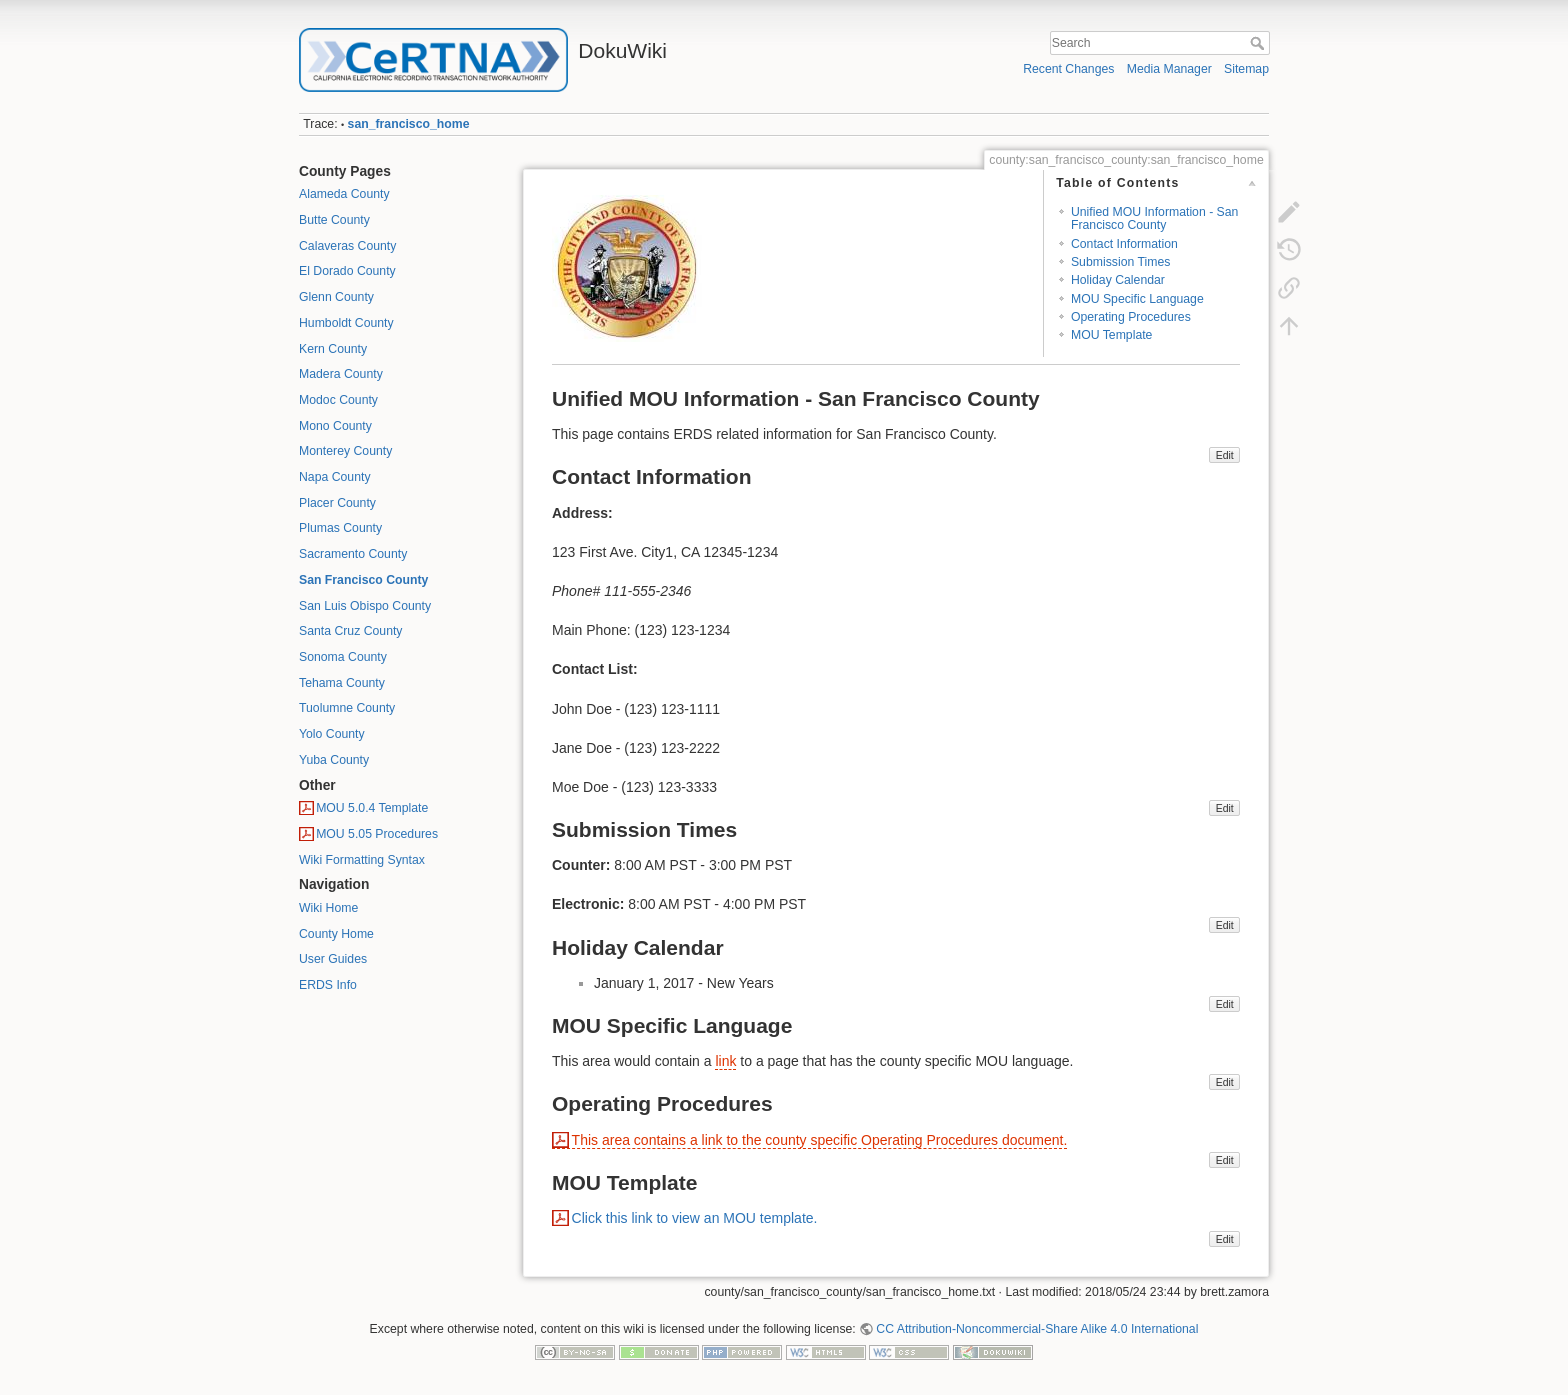 The height and width of the screenshot is (1395, 1568). What do you see at coordinates (409, 124) in the screenshot?
I see `san_francisco_home` at bounding box center [409, 124].